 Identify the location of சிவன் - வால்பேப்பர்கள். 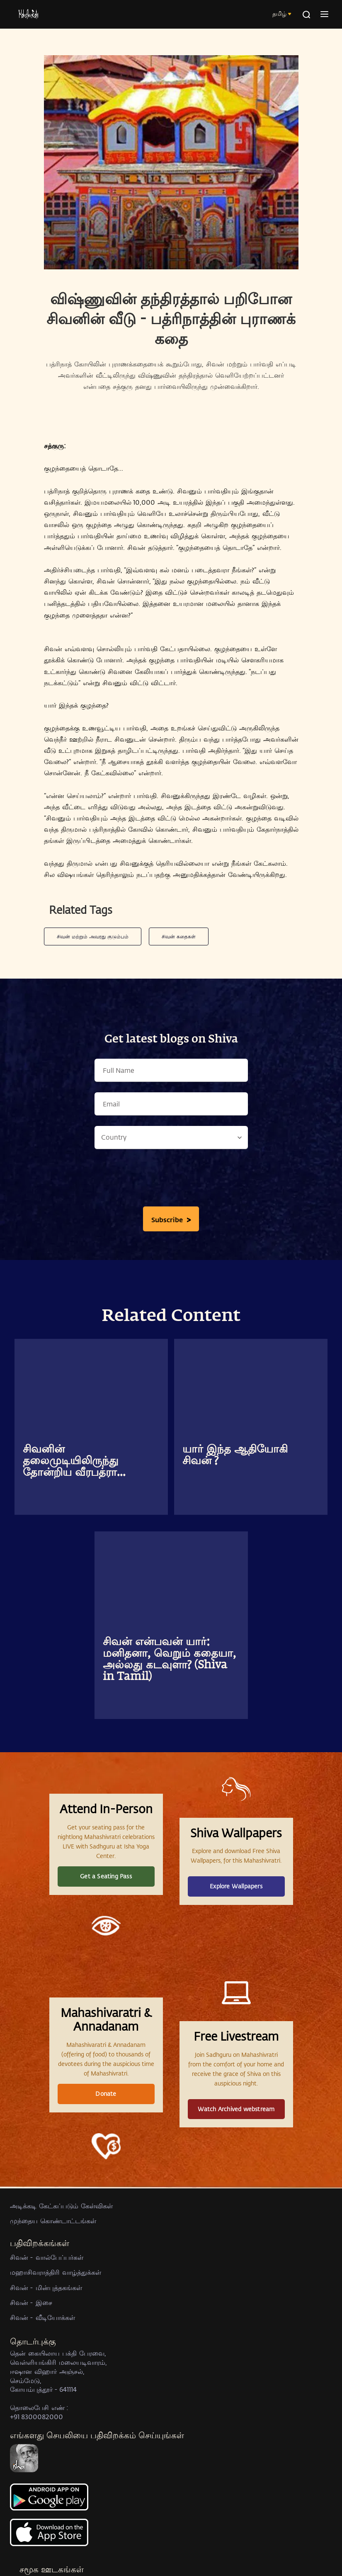
(46, 2257).